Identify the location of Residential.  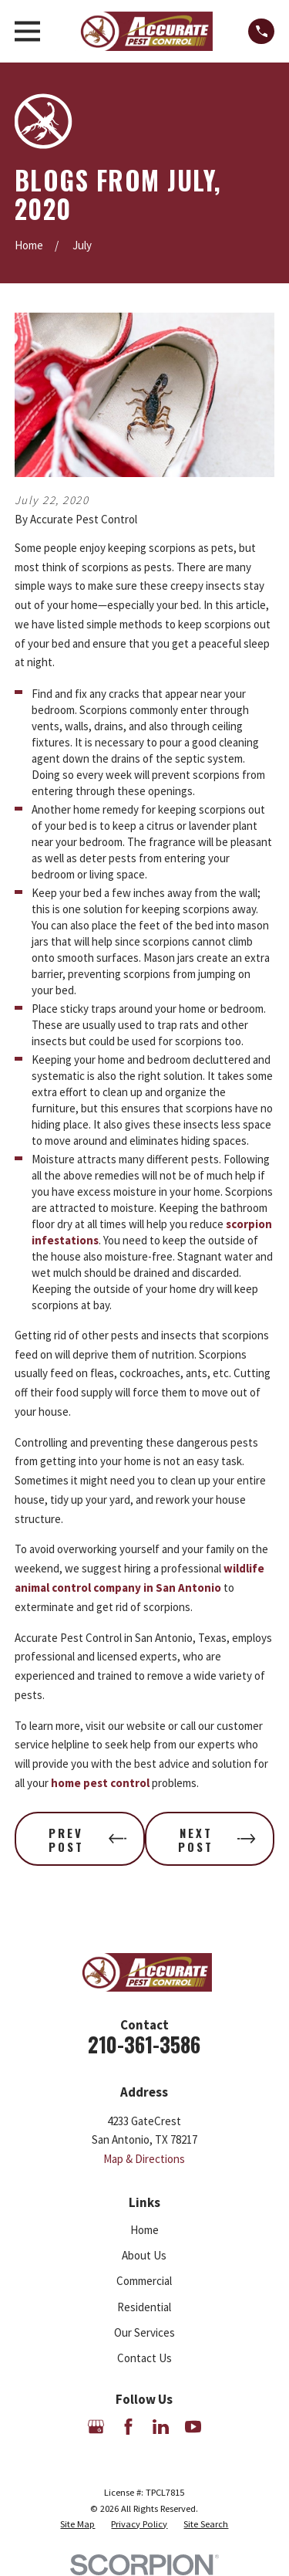
(144, 2307).